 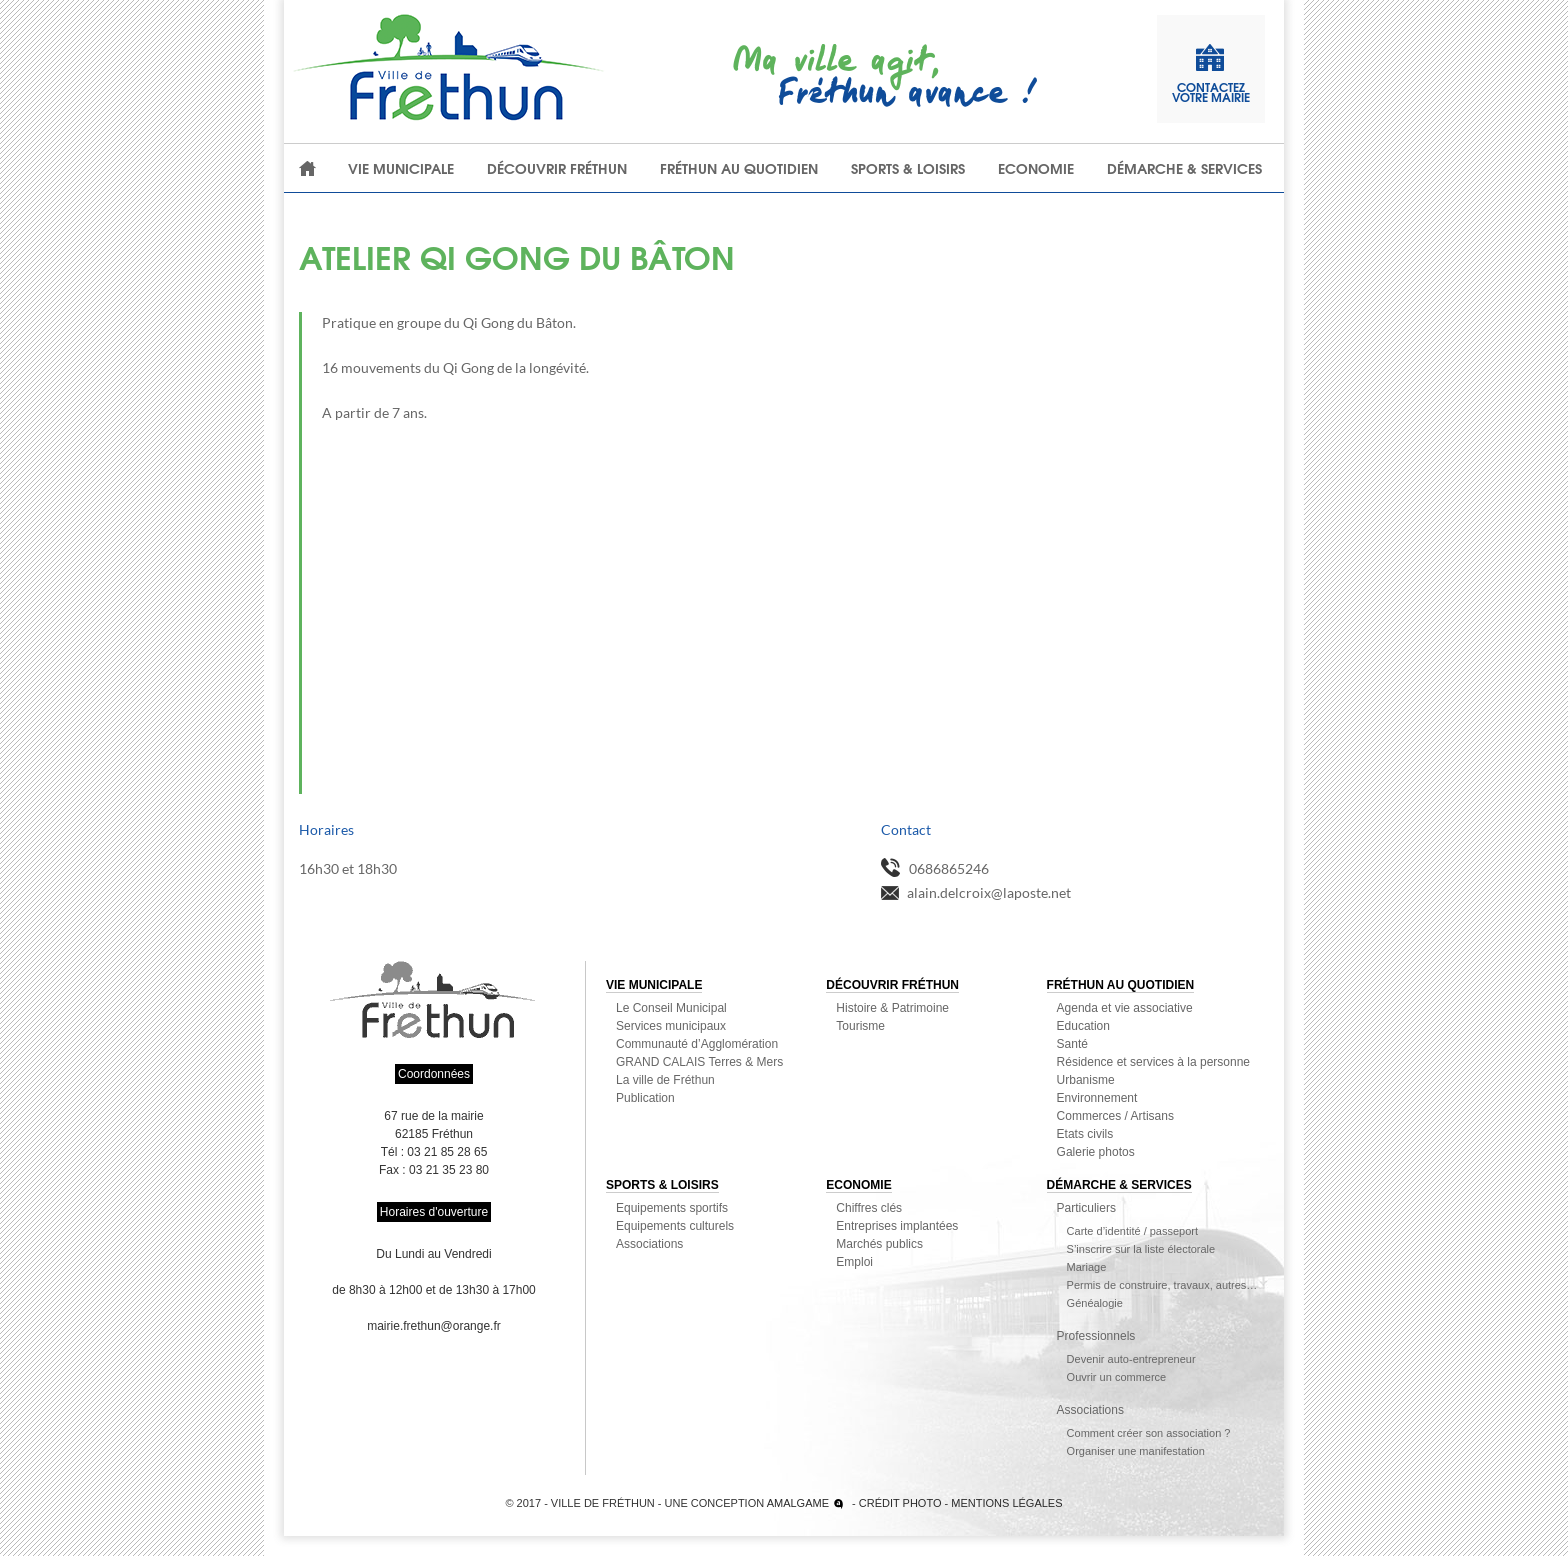 What do you see at coordinates (739, 168) in the screenshot?
I see `Fréthun au quotidien` at bounding box center [739, 168].